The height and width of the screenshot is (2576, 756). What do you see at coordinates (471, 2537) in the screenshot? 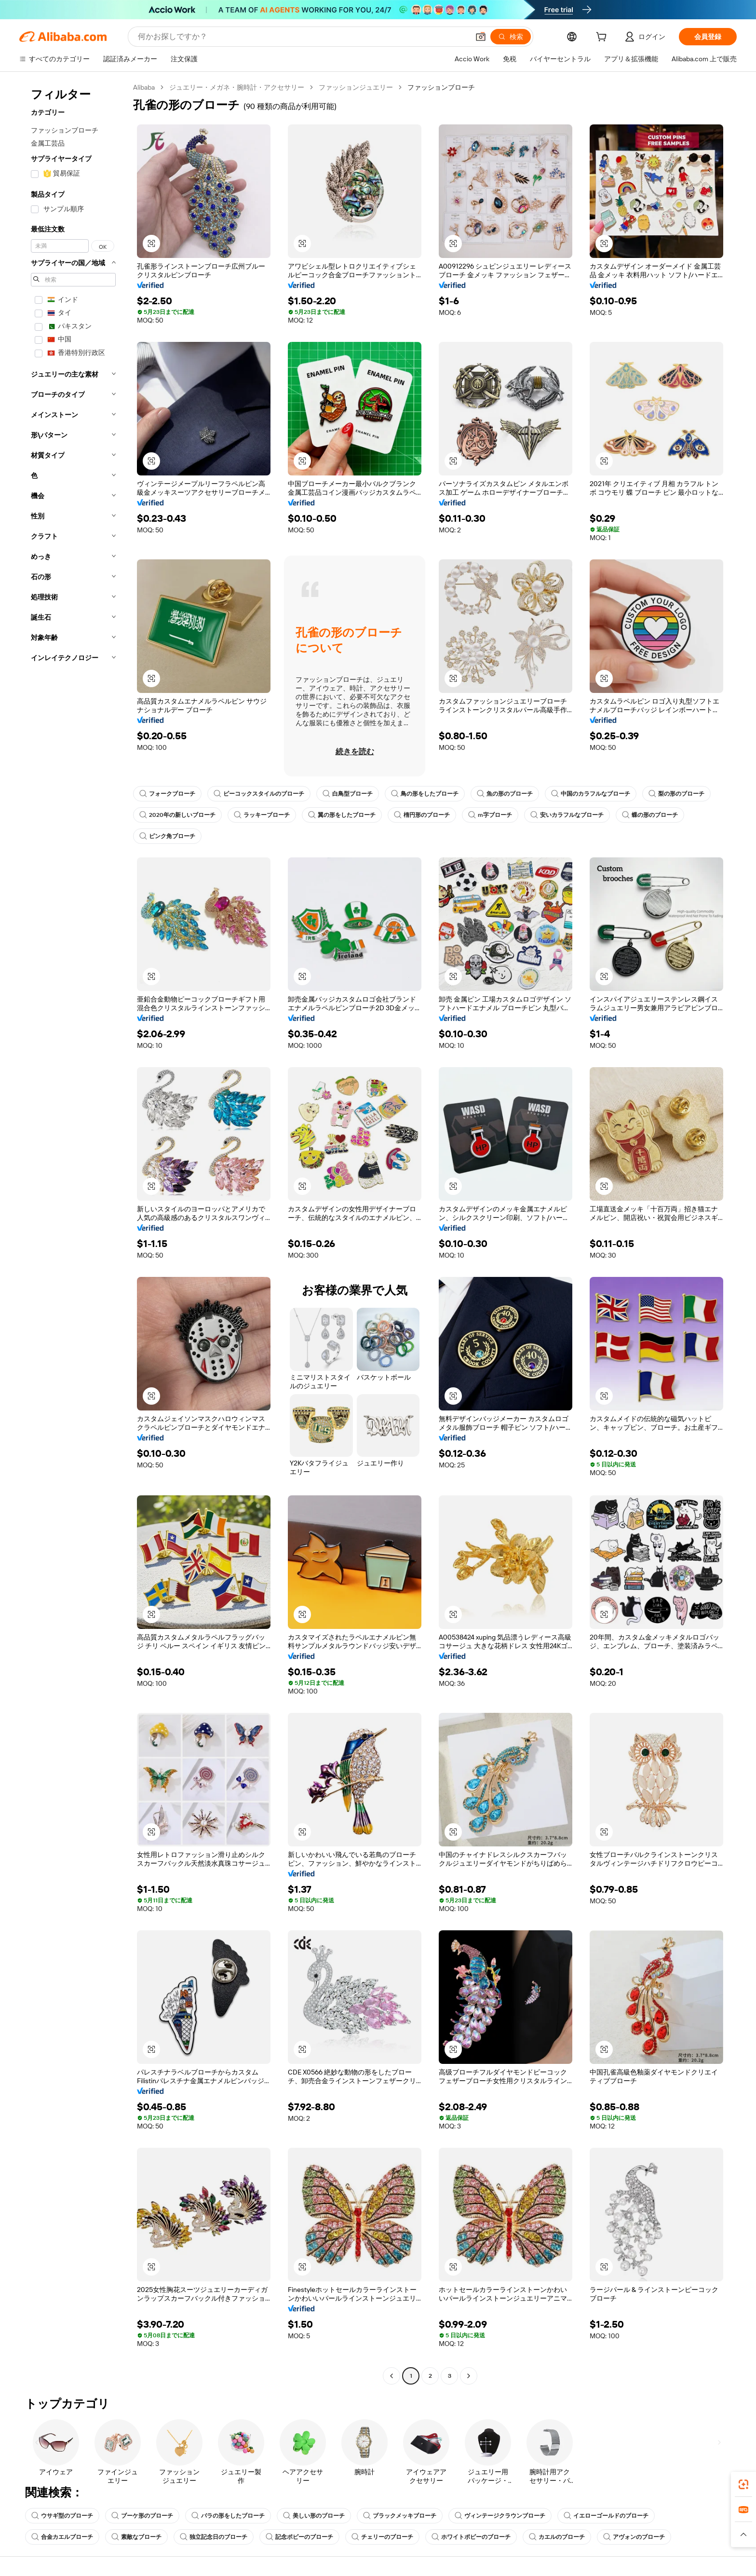
I see `ホワイトポピーのブローチ` at bounding box center [471, 2537].